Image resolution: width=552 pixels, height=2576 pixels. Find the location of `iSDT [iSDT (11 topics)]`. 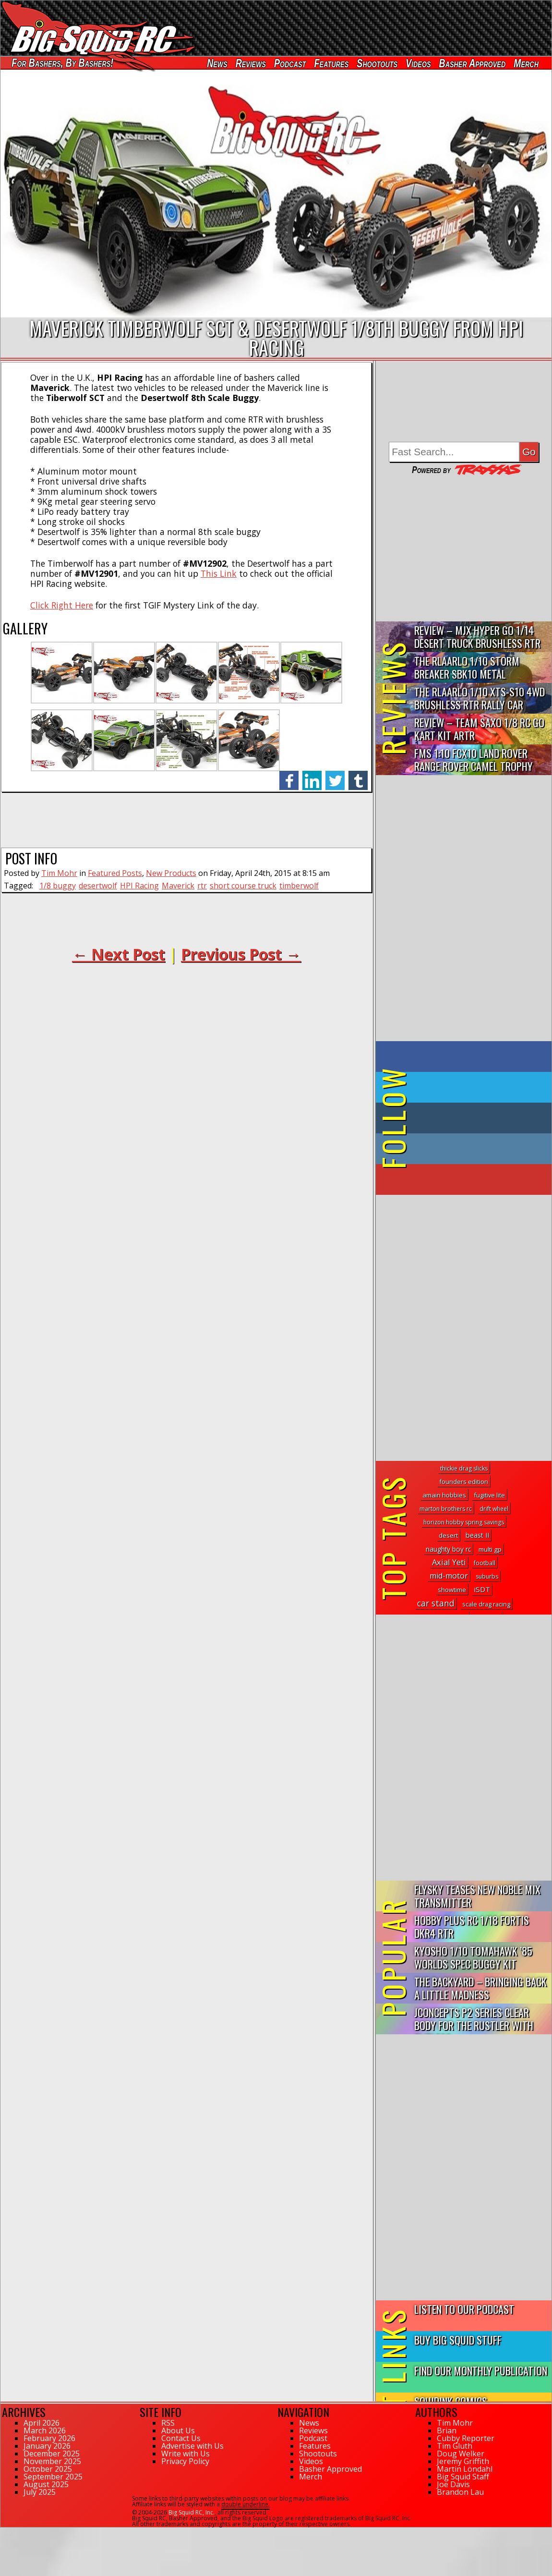

iSDT [iSDT (11 topics)] is located at coordinates (482, 1589).